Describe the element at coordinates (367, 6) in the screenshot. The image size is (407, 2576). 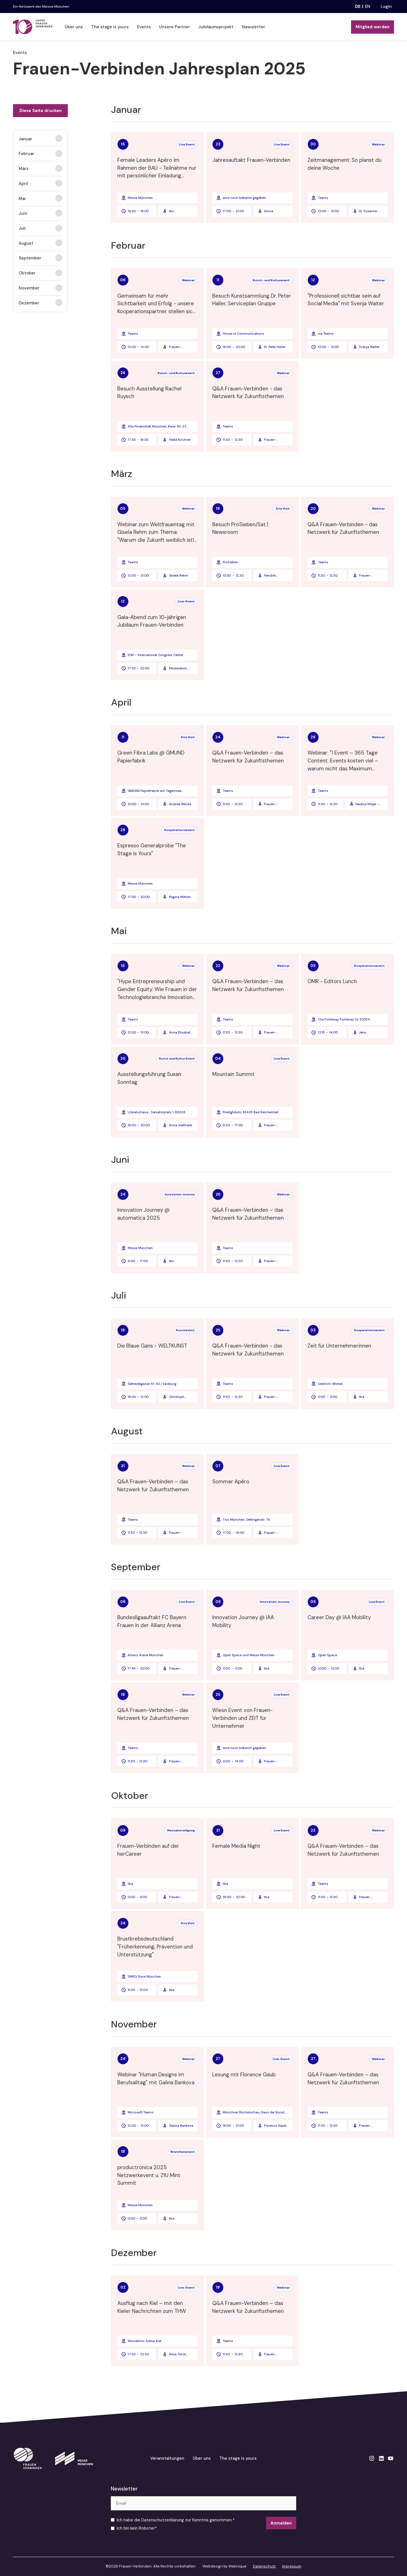
I see `en` at that location.